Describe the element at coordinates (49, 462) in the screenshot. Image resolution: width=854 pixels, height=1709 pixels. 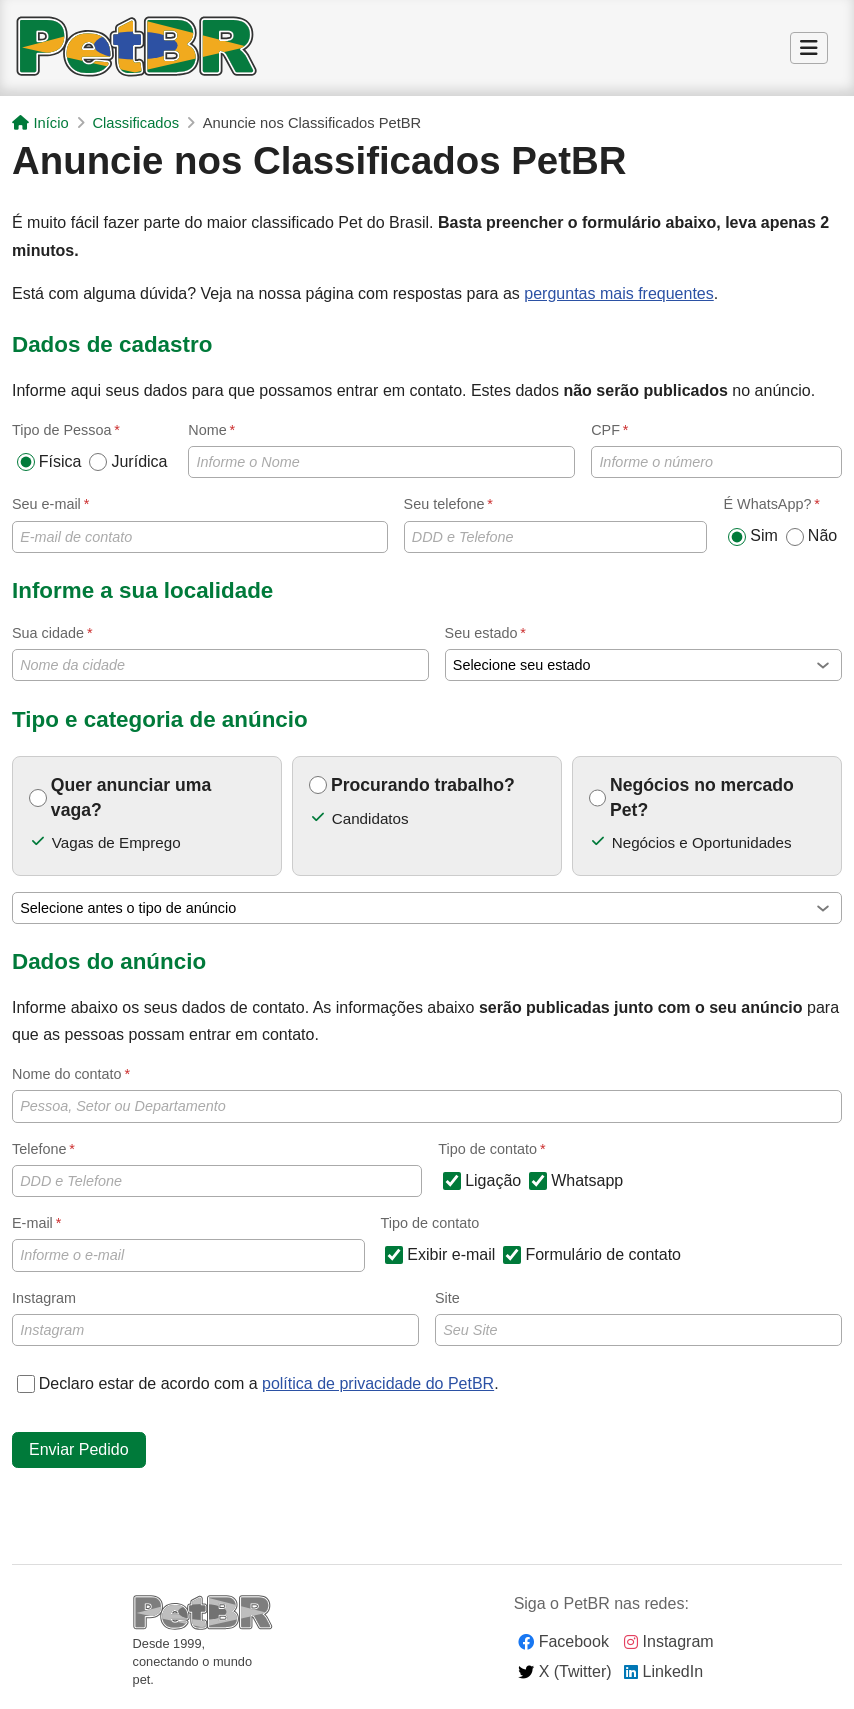
I see `Física` at that location.